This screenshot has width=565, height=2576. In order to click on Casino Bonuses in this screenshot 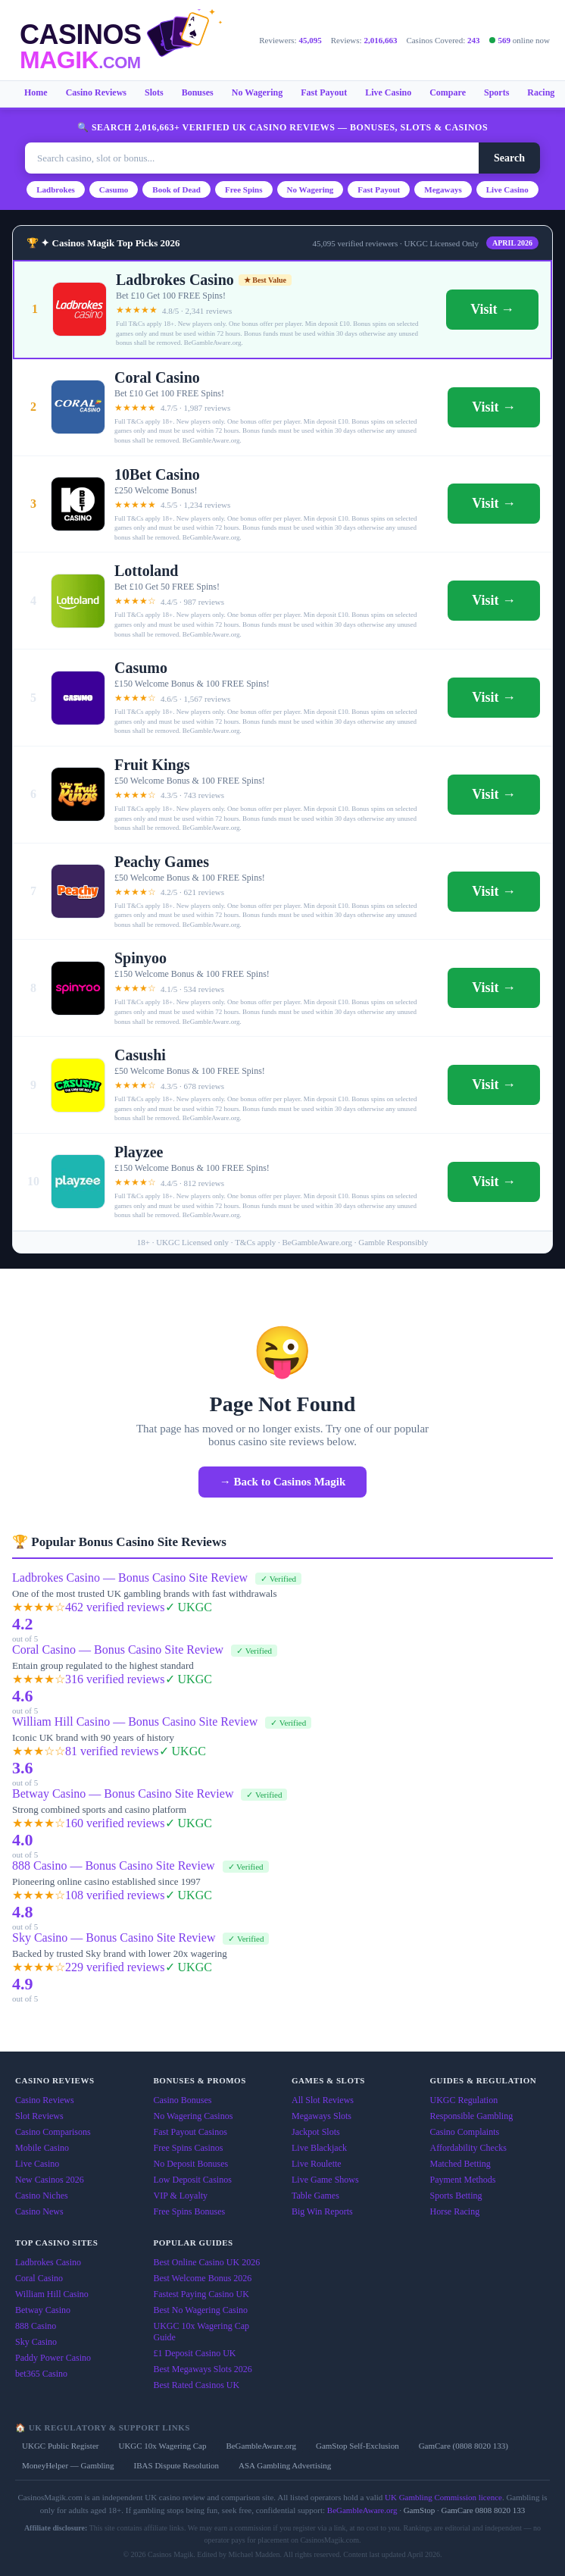, I will do `click(183, 2100)`.